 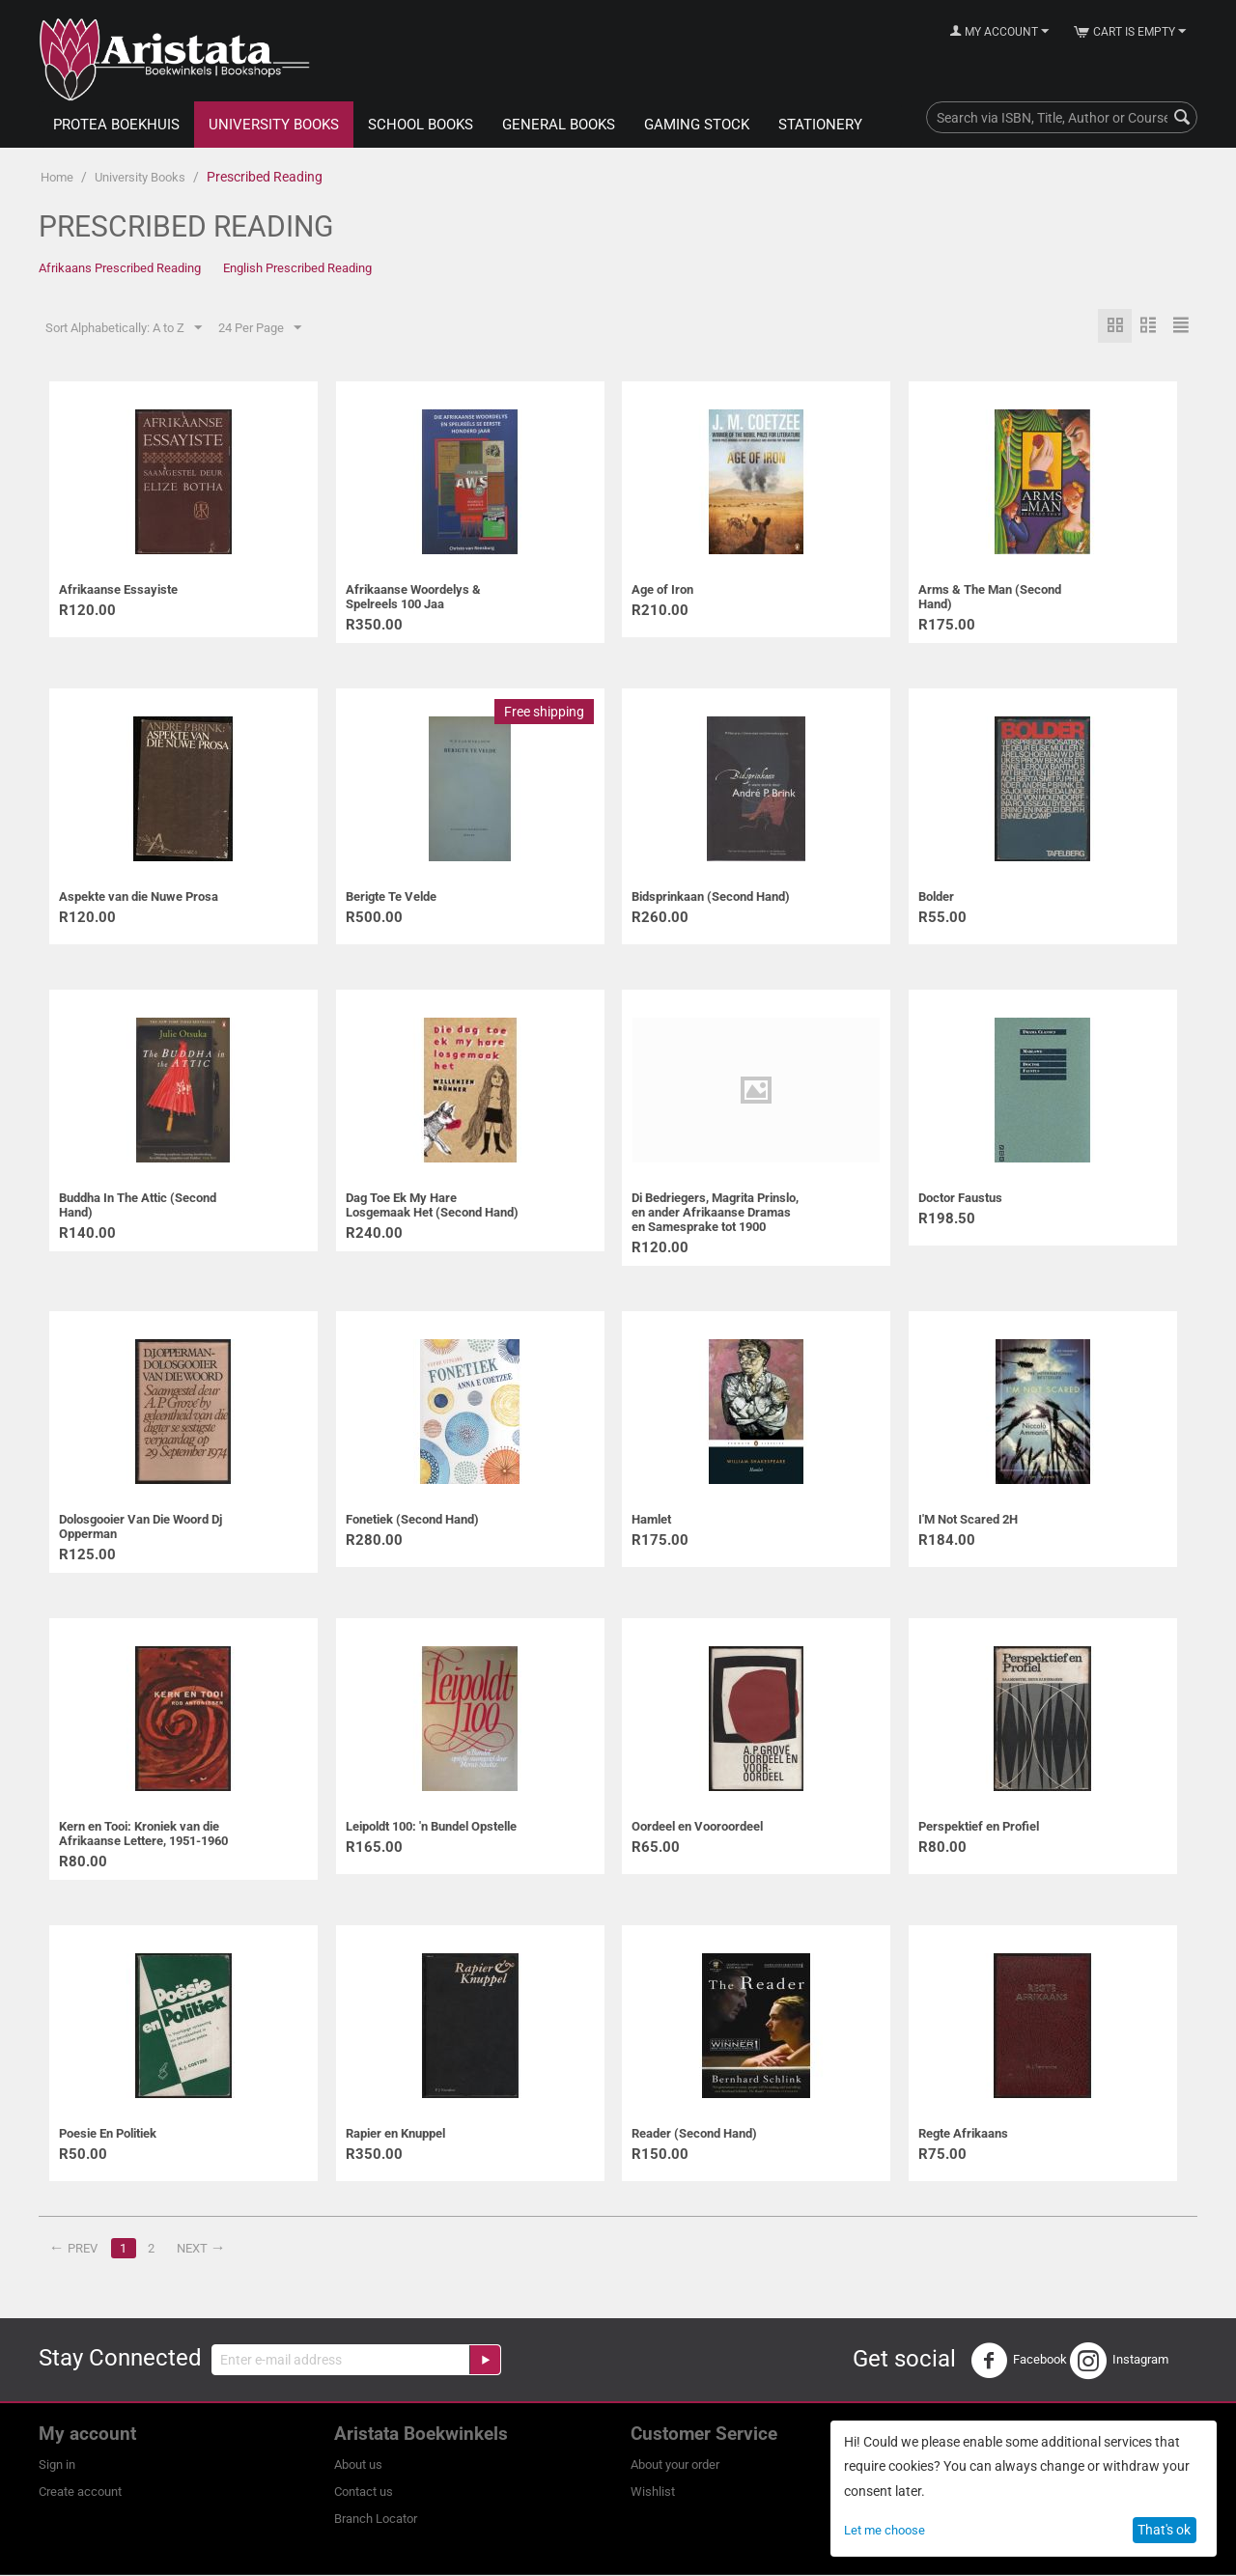 What do you see at coordinates (989, 597) in the screenshot?
I see `Arms & The Man (Second Hand)` at bounding box center [989, 597].